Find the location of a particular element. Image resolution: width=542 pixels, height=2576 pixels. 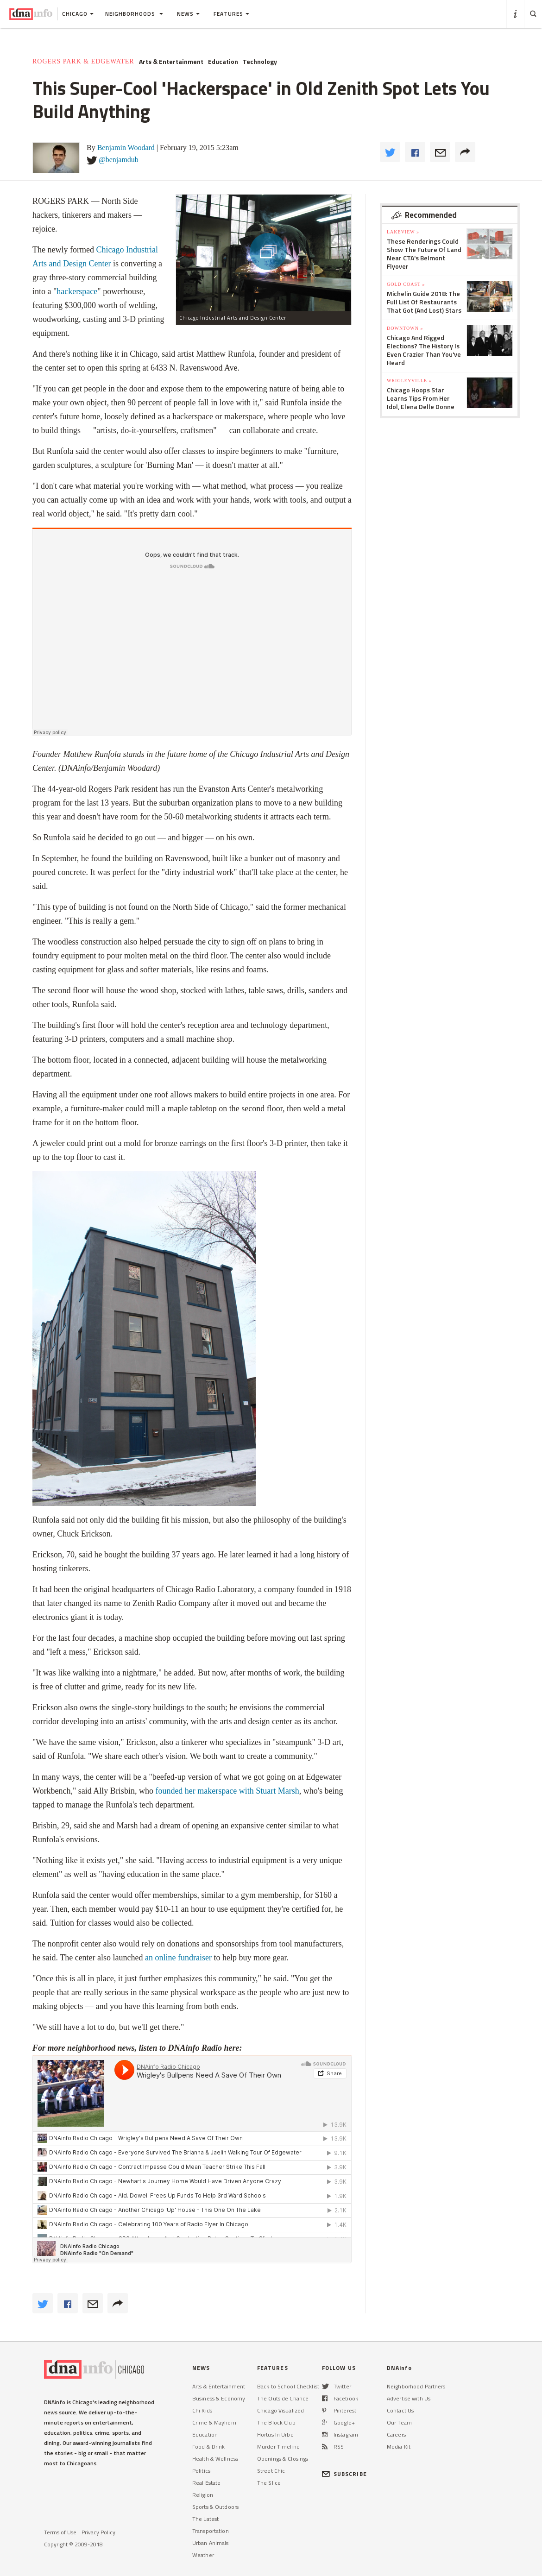

Politics is located at coordinates (201, 2470).